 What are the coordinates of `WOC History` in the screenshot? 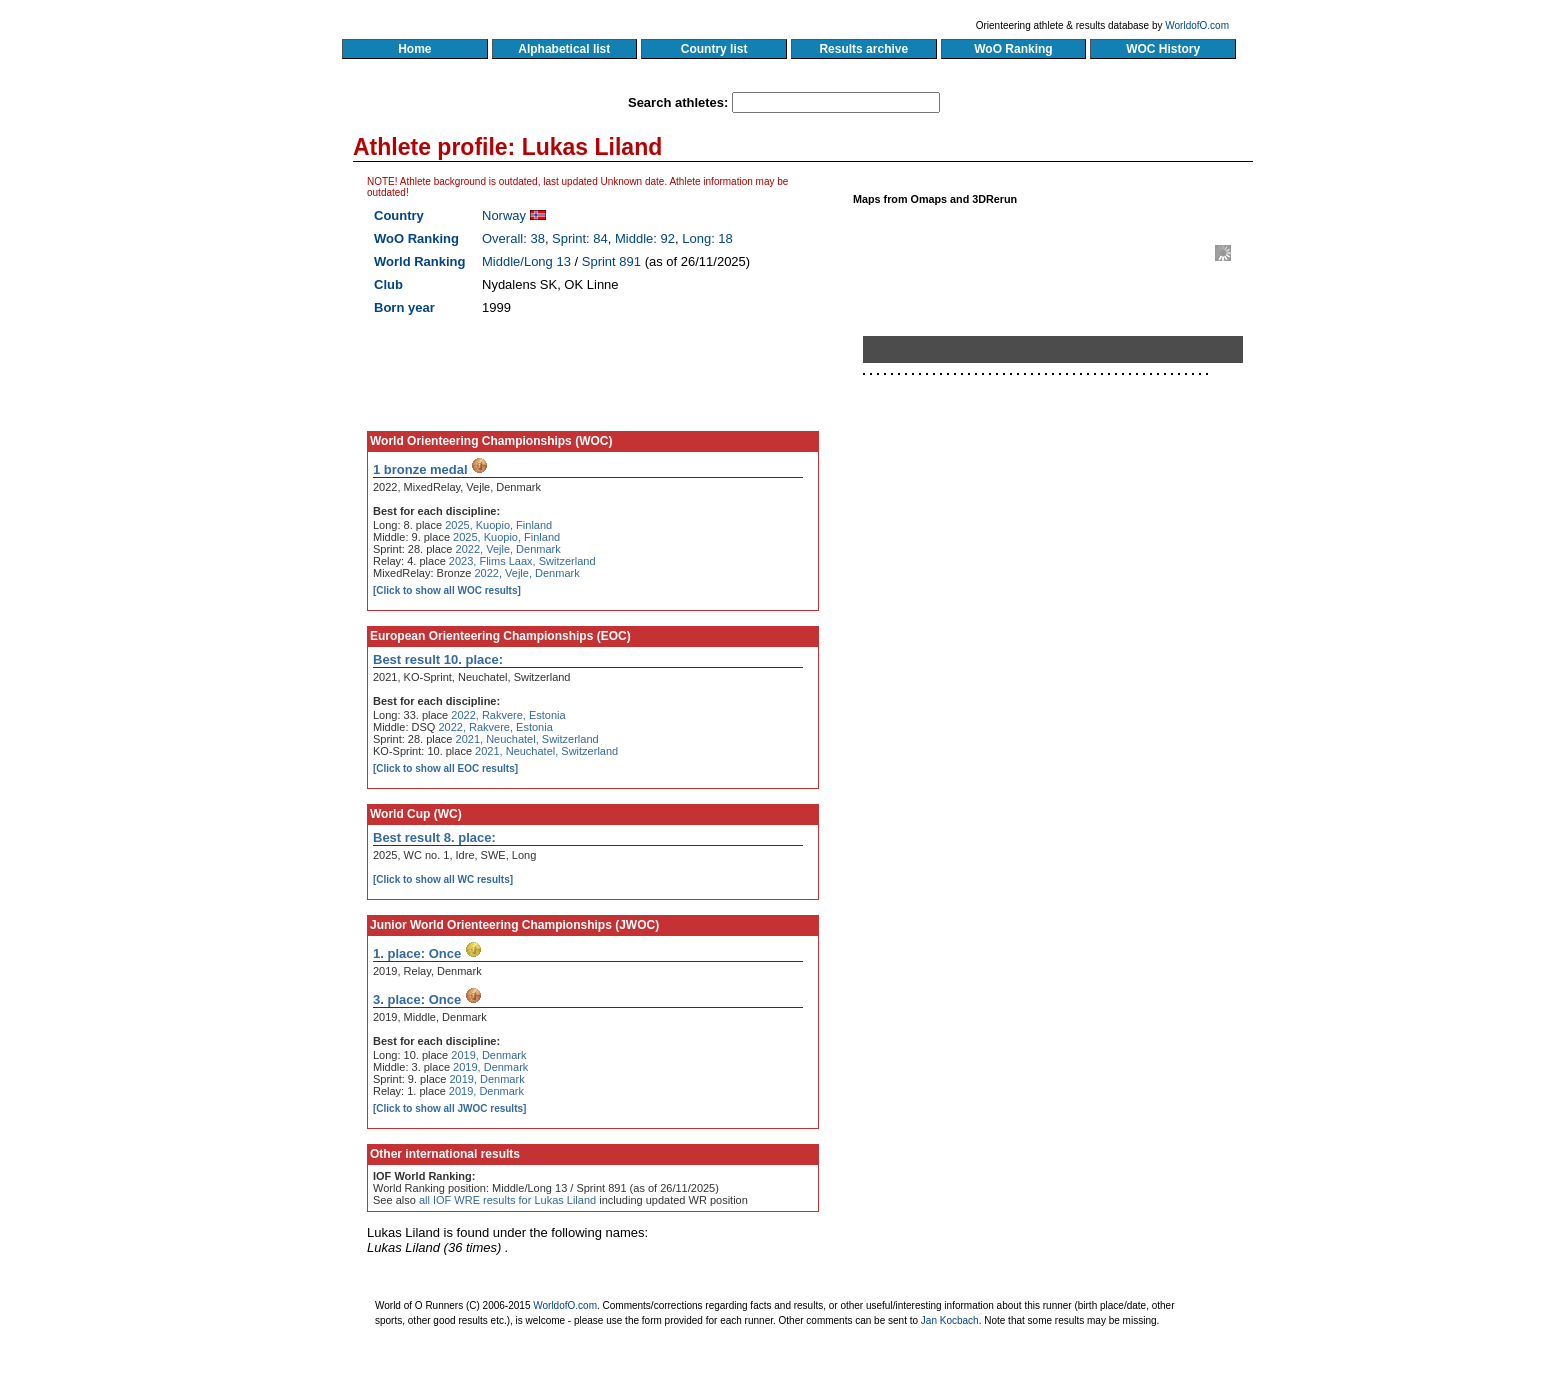 It's located at (1162, 49).